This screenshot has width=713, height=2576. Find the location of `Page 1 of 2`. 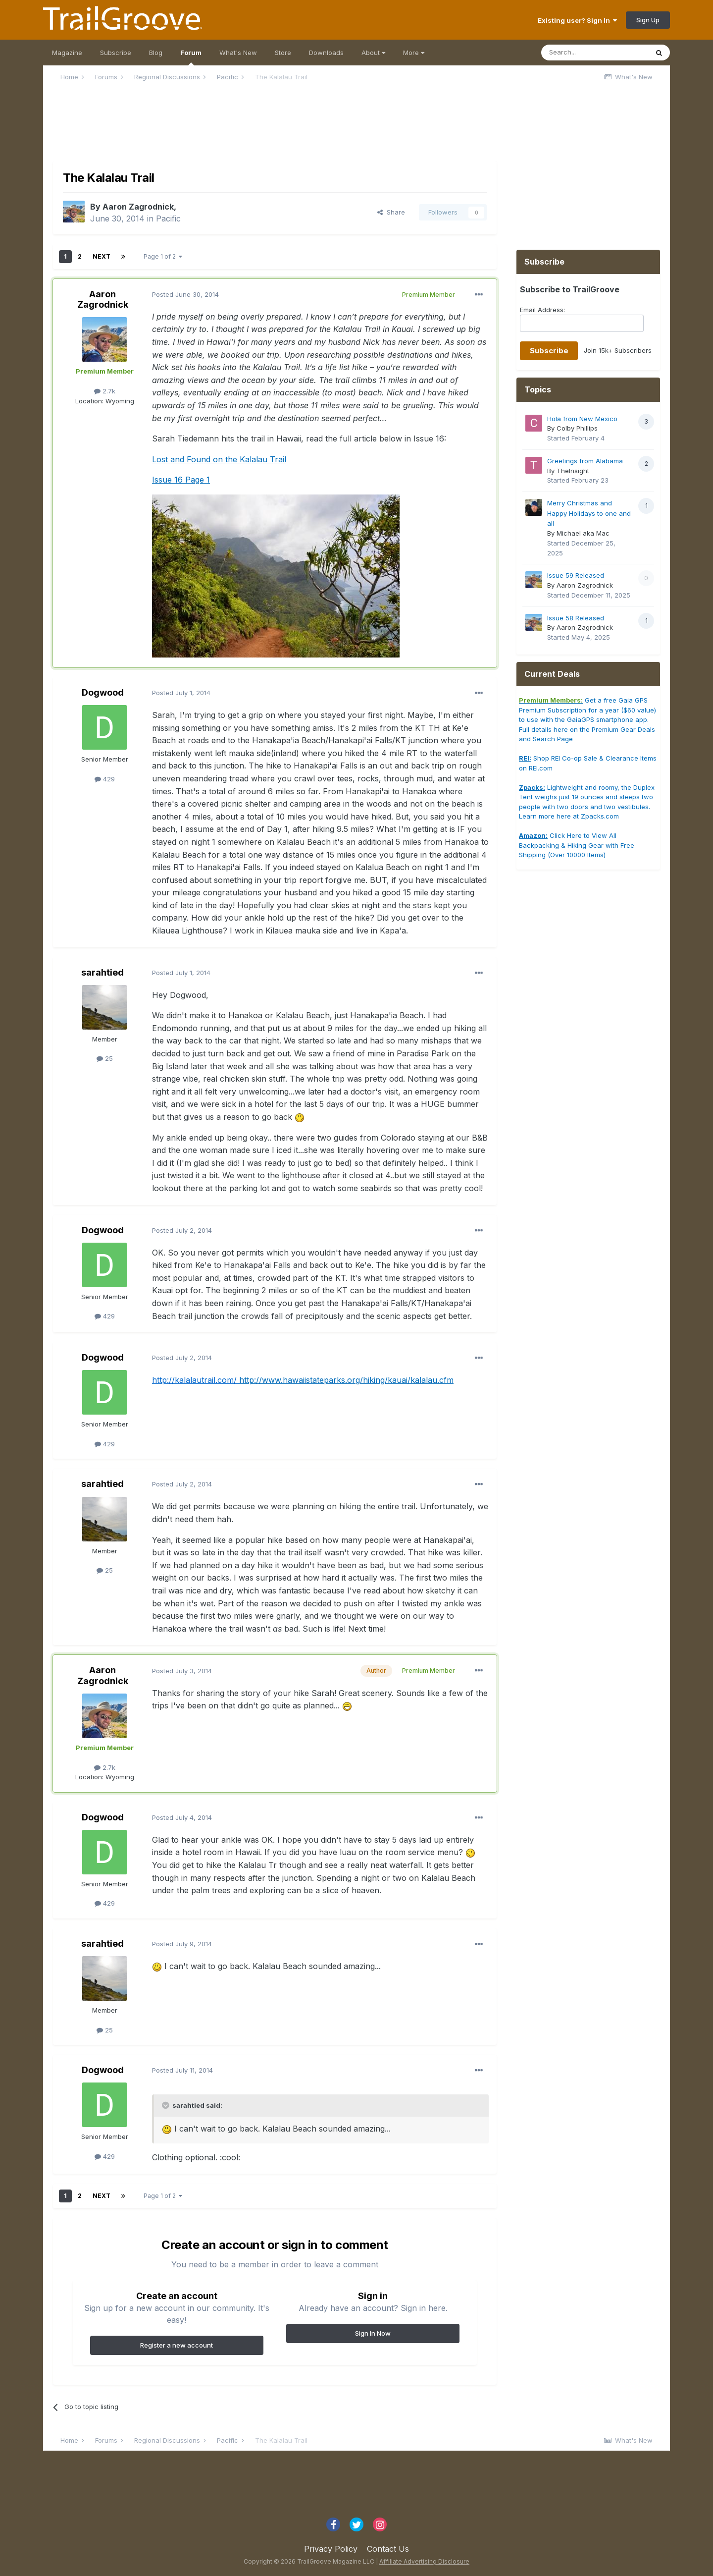

Page 1 of 2 is located at coordinates (163, 256).